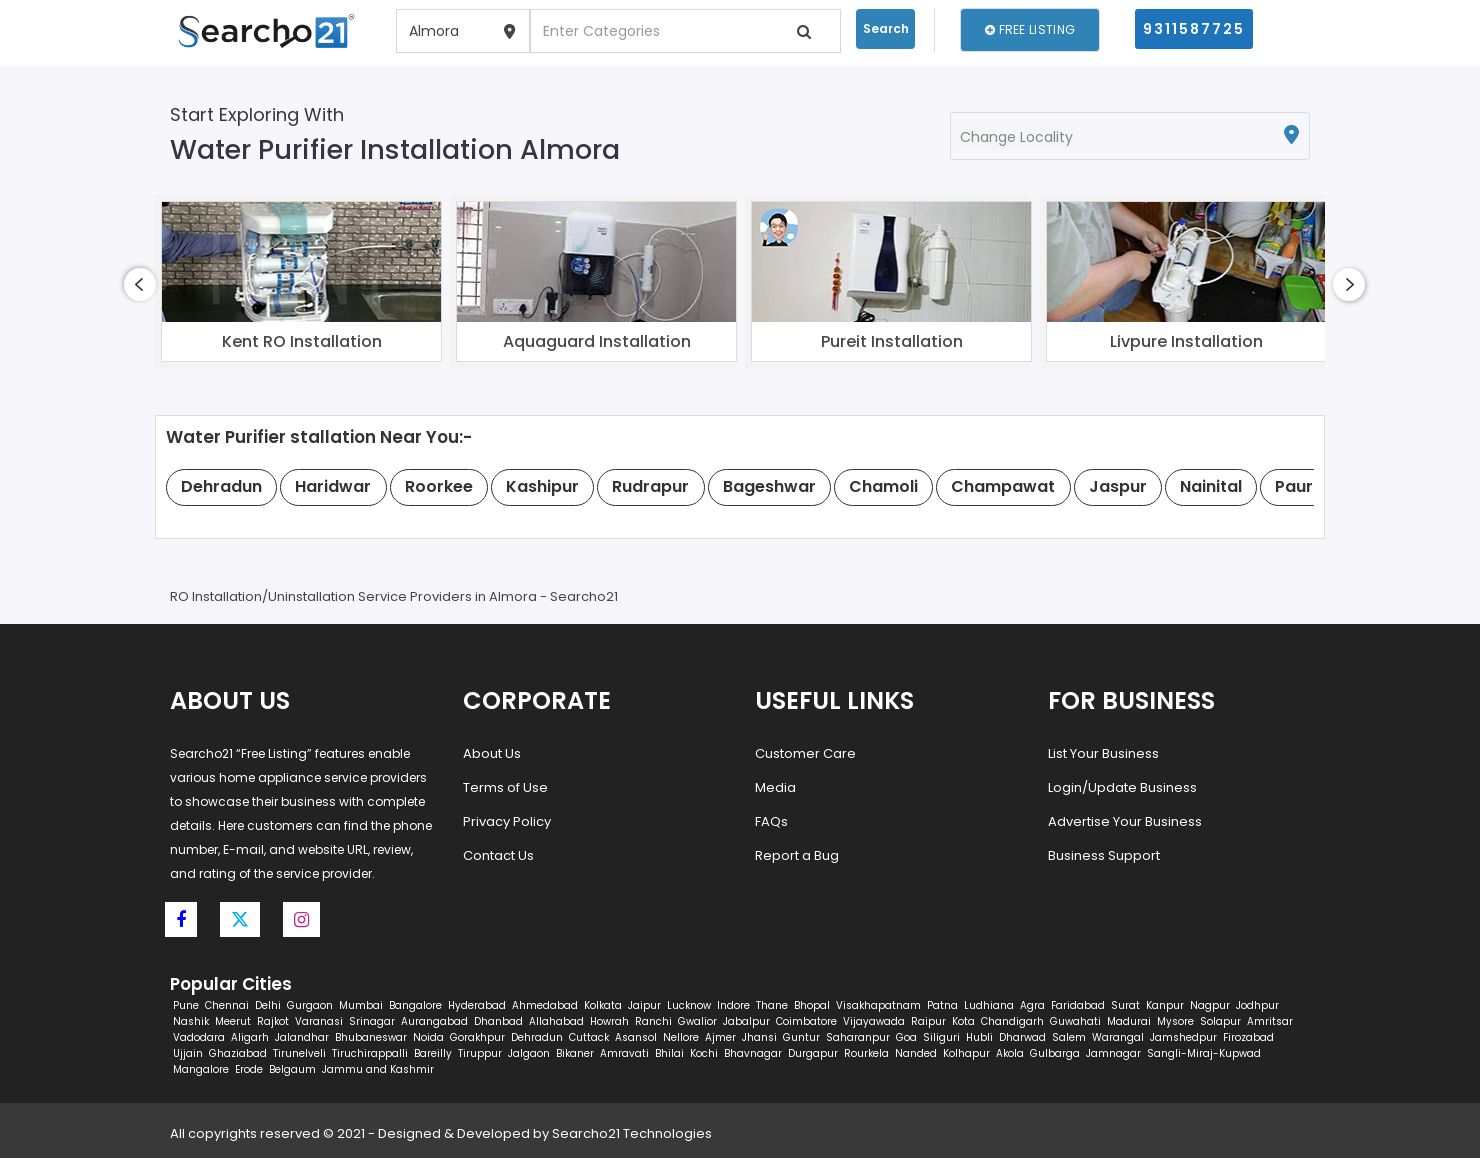  I want to click on FAQs, so click(771, 821).